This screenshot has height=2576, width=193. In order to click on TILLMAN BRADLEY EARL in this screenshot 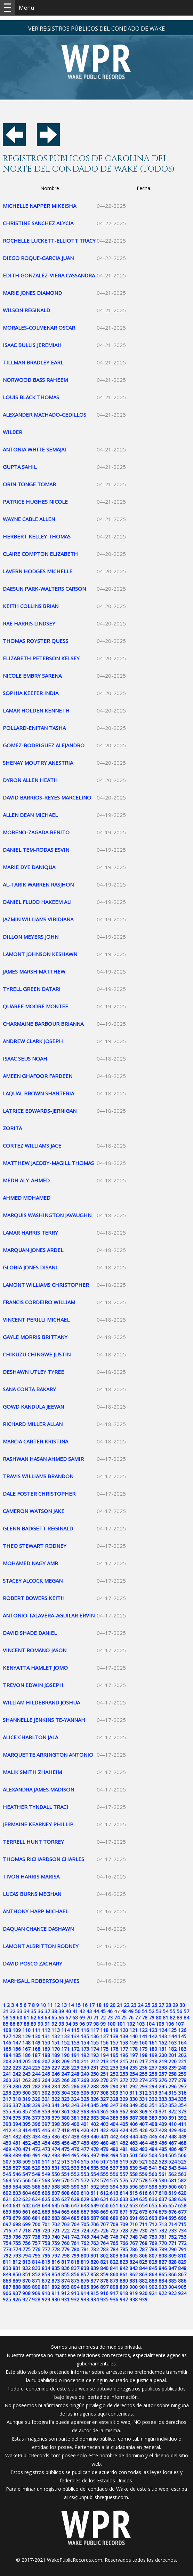, I will do `click(33, 362)`.